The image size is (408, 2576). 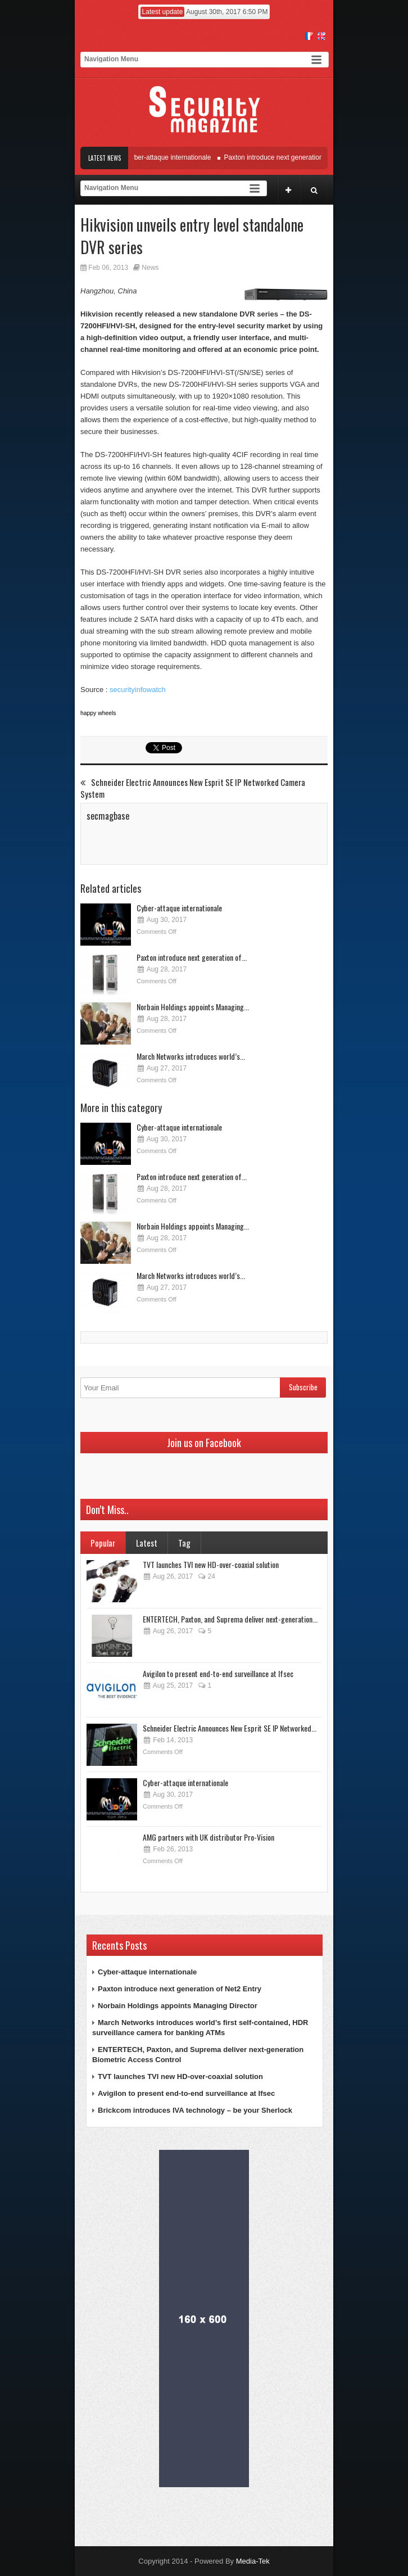 What do you see at coordinates (191, 1056) in the screenshot?
I see `March Networks introduces world’s...` at bounding box center [191, 1056].